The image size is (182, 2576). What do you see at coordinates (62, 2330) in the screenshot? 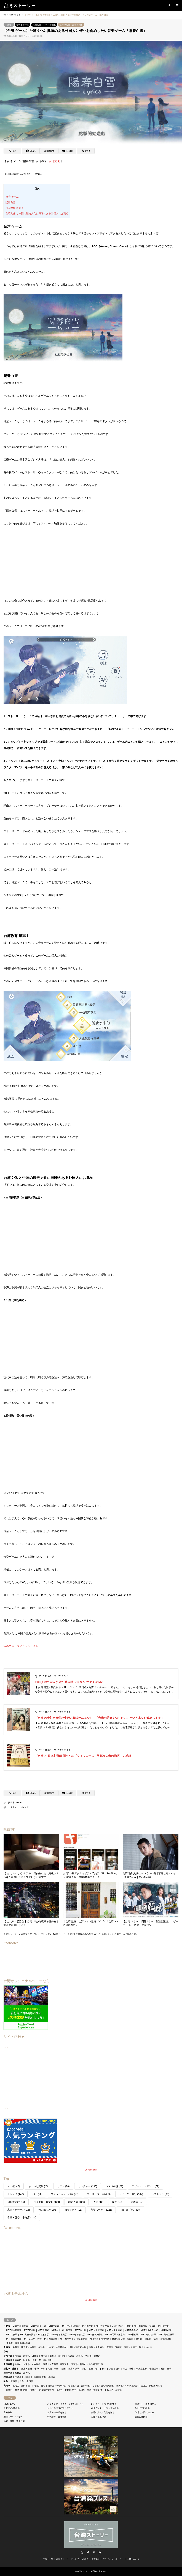
I see `MRT台北101／世貿駅` at bounding box center [62, 2330].